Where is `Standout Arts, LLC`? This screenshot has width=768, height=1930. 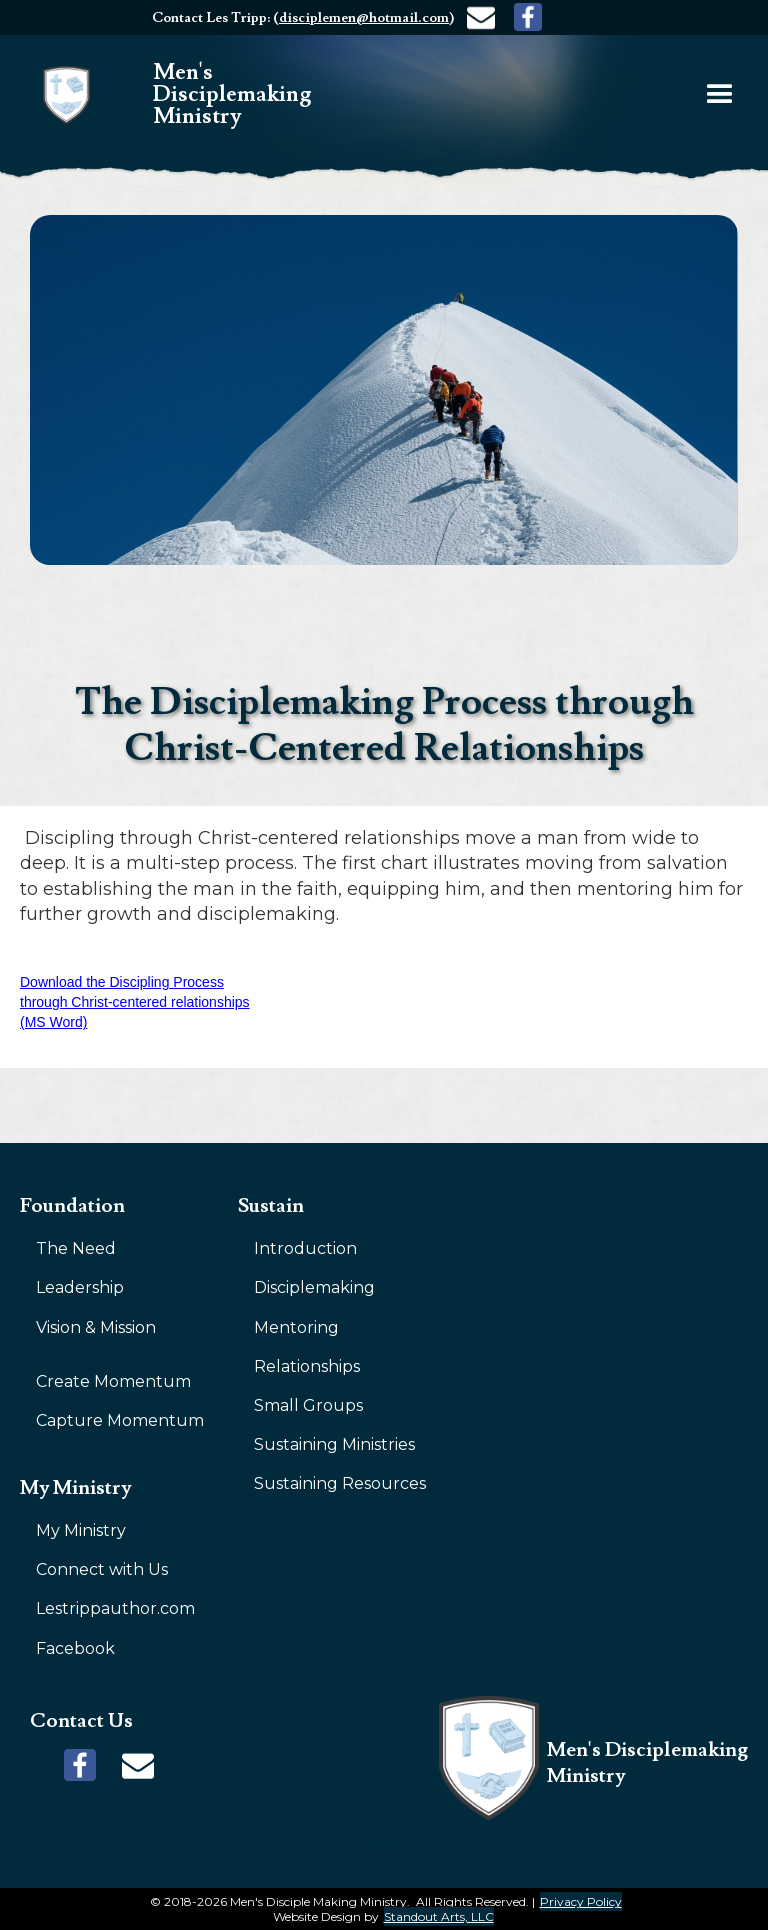 Standout Arts, LLC is located at coordinates (439, 1916).